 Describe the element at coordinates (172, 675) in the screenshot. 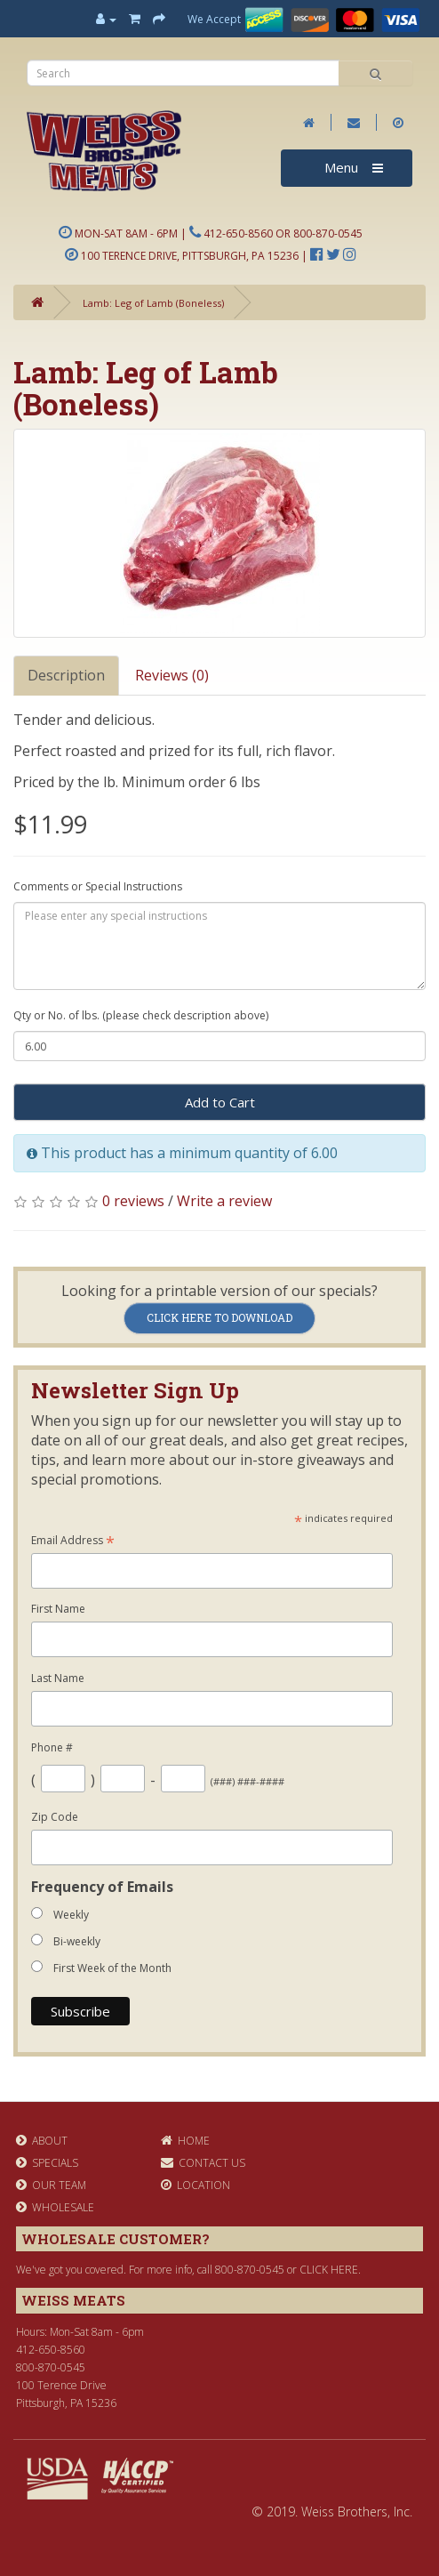

I see `Reviews (0)` at that location.